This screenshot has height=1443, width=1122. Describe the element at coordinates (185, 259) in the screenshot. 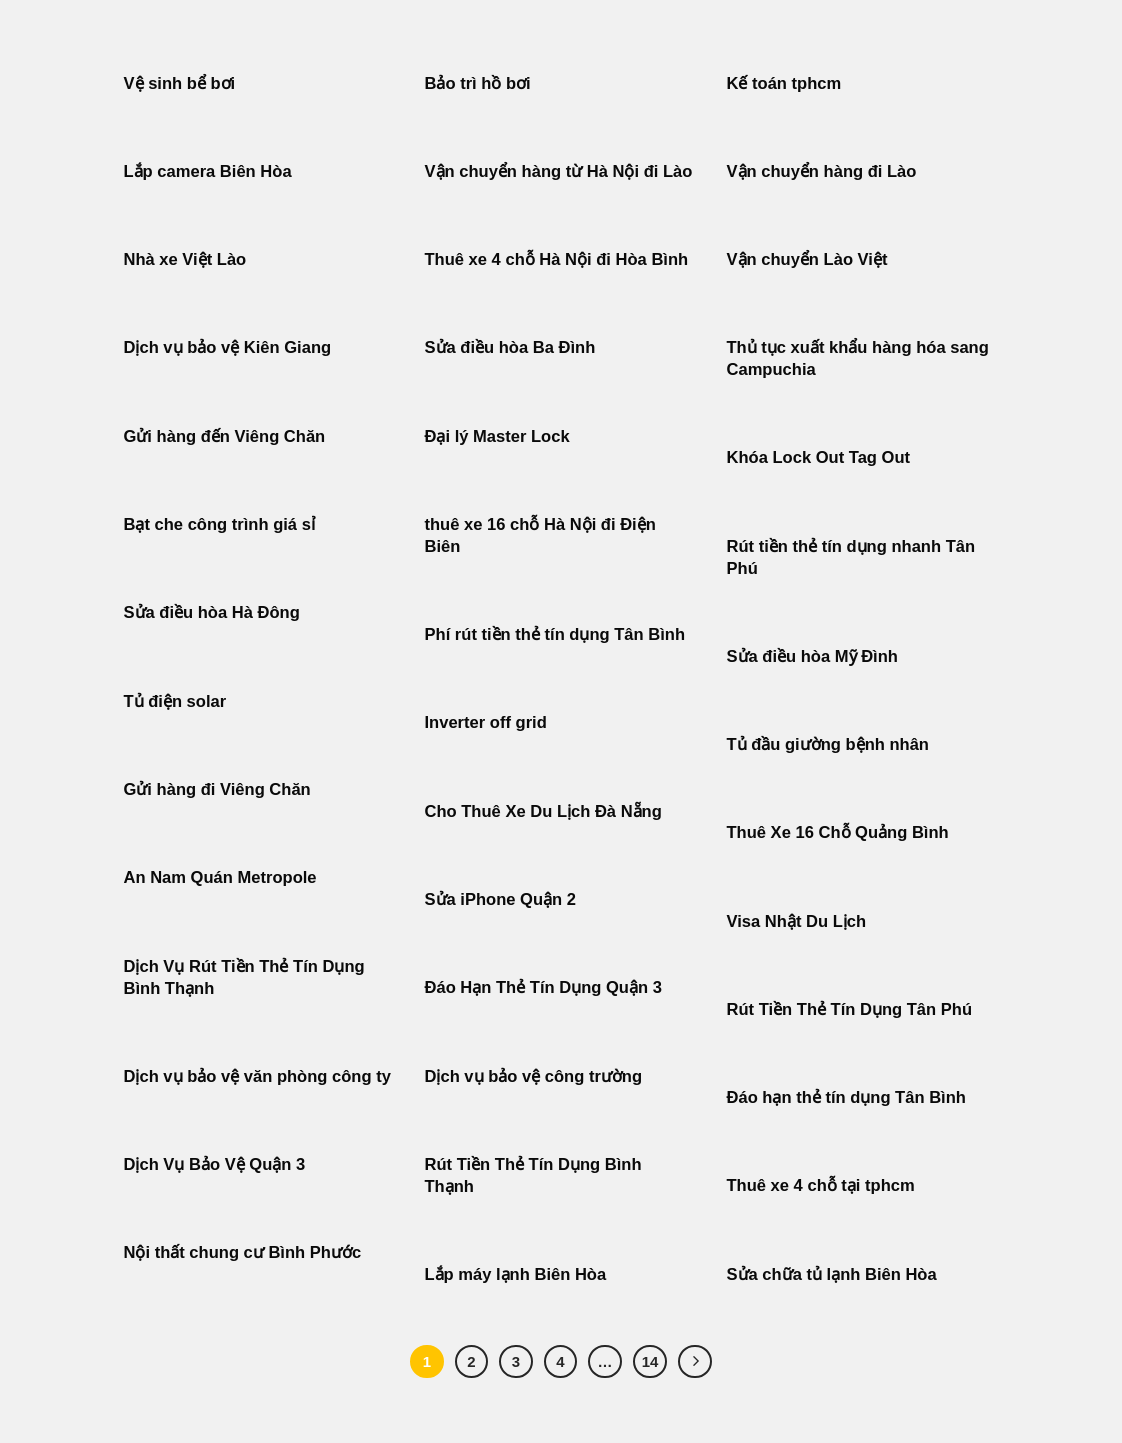

I see `Nhà xe Việt Lào` at that location.